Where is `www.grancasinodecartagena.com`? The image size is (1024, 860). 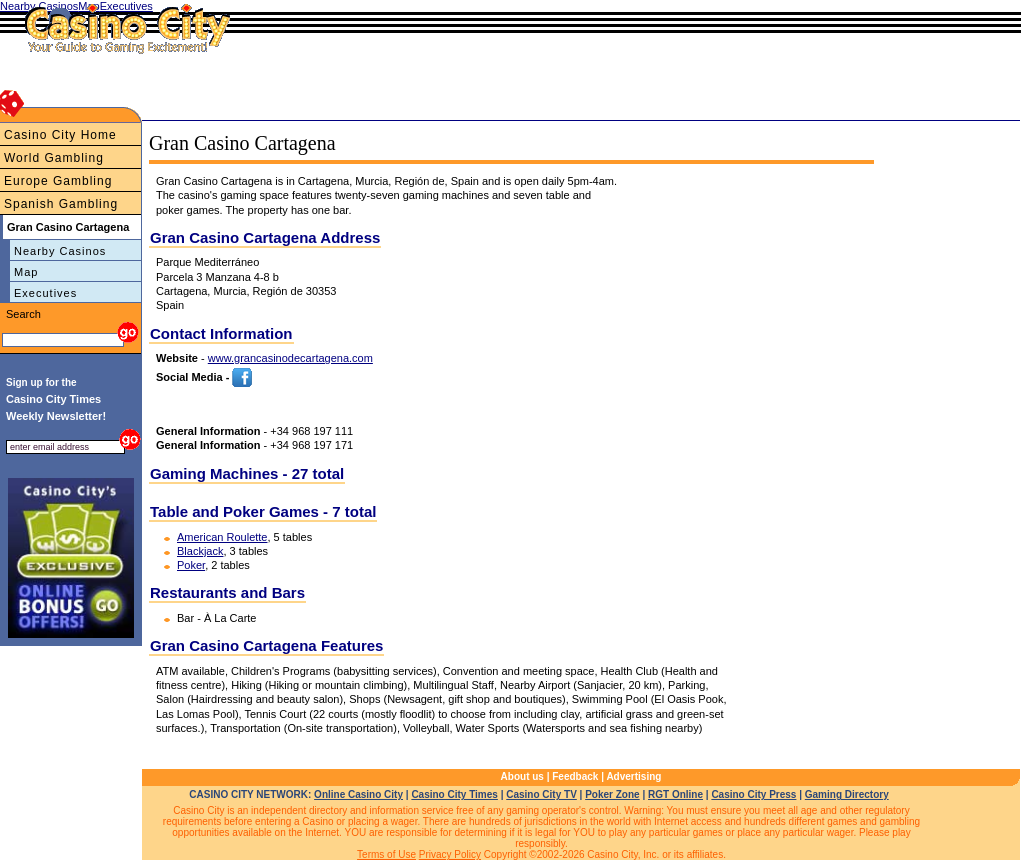
www.grancasinodecartagena.com is located at coordinates (290, 358).